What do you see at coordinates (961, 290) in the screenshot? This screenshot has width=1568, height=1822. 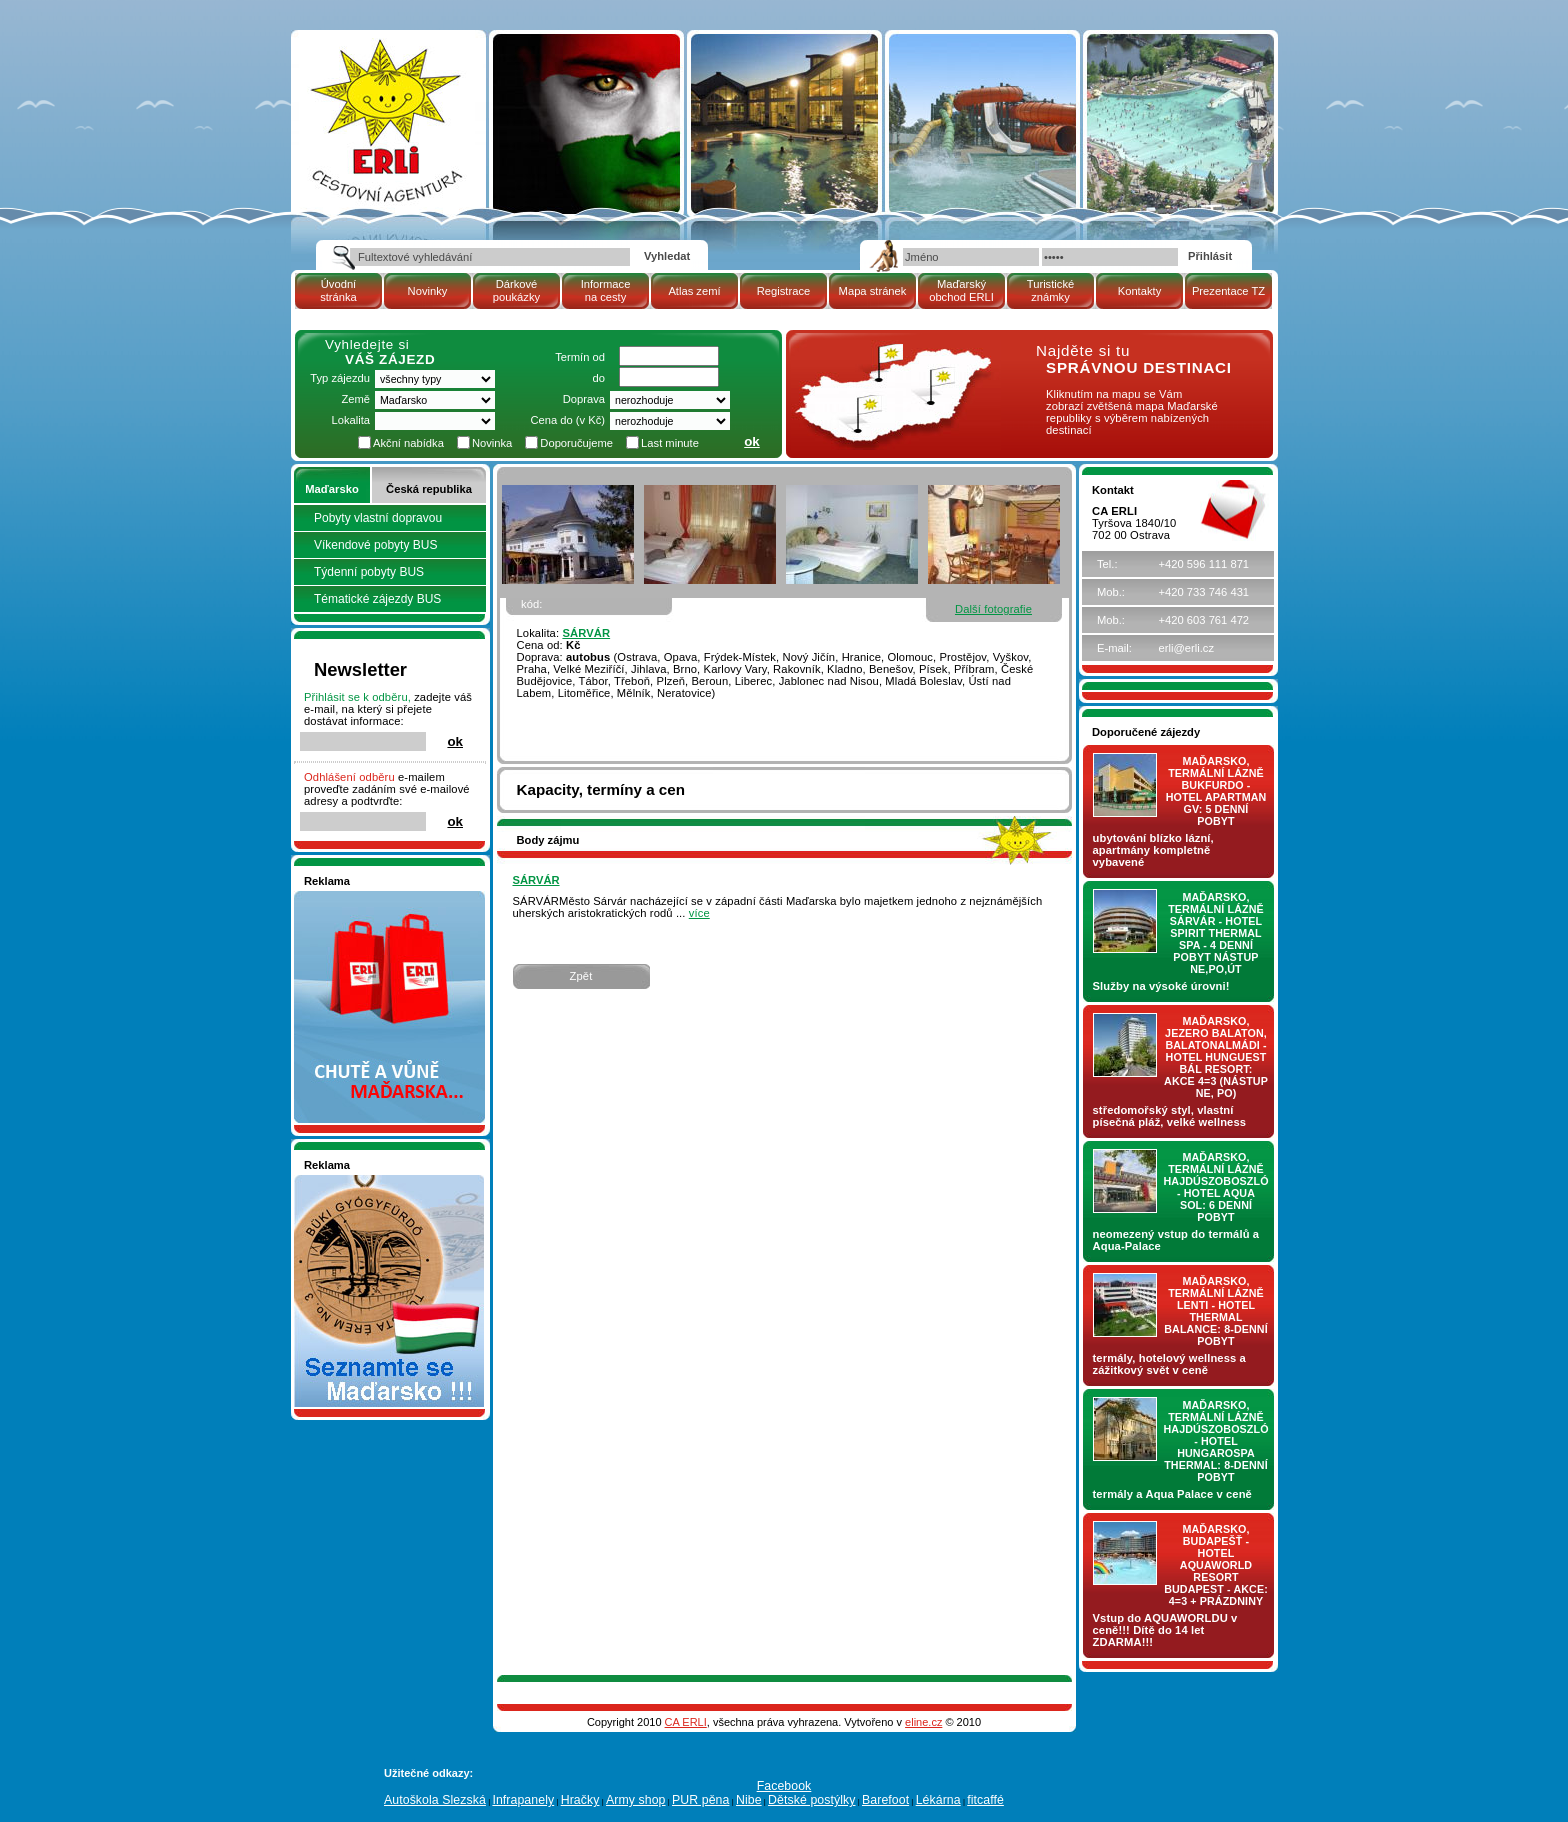 I see `Maďarský obchod ERLI` at bounding box center [961, 290].